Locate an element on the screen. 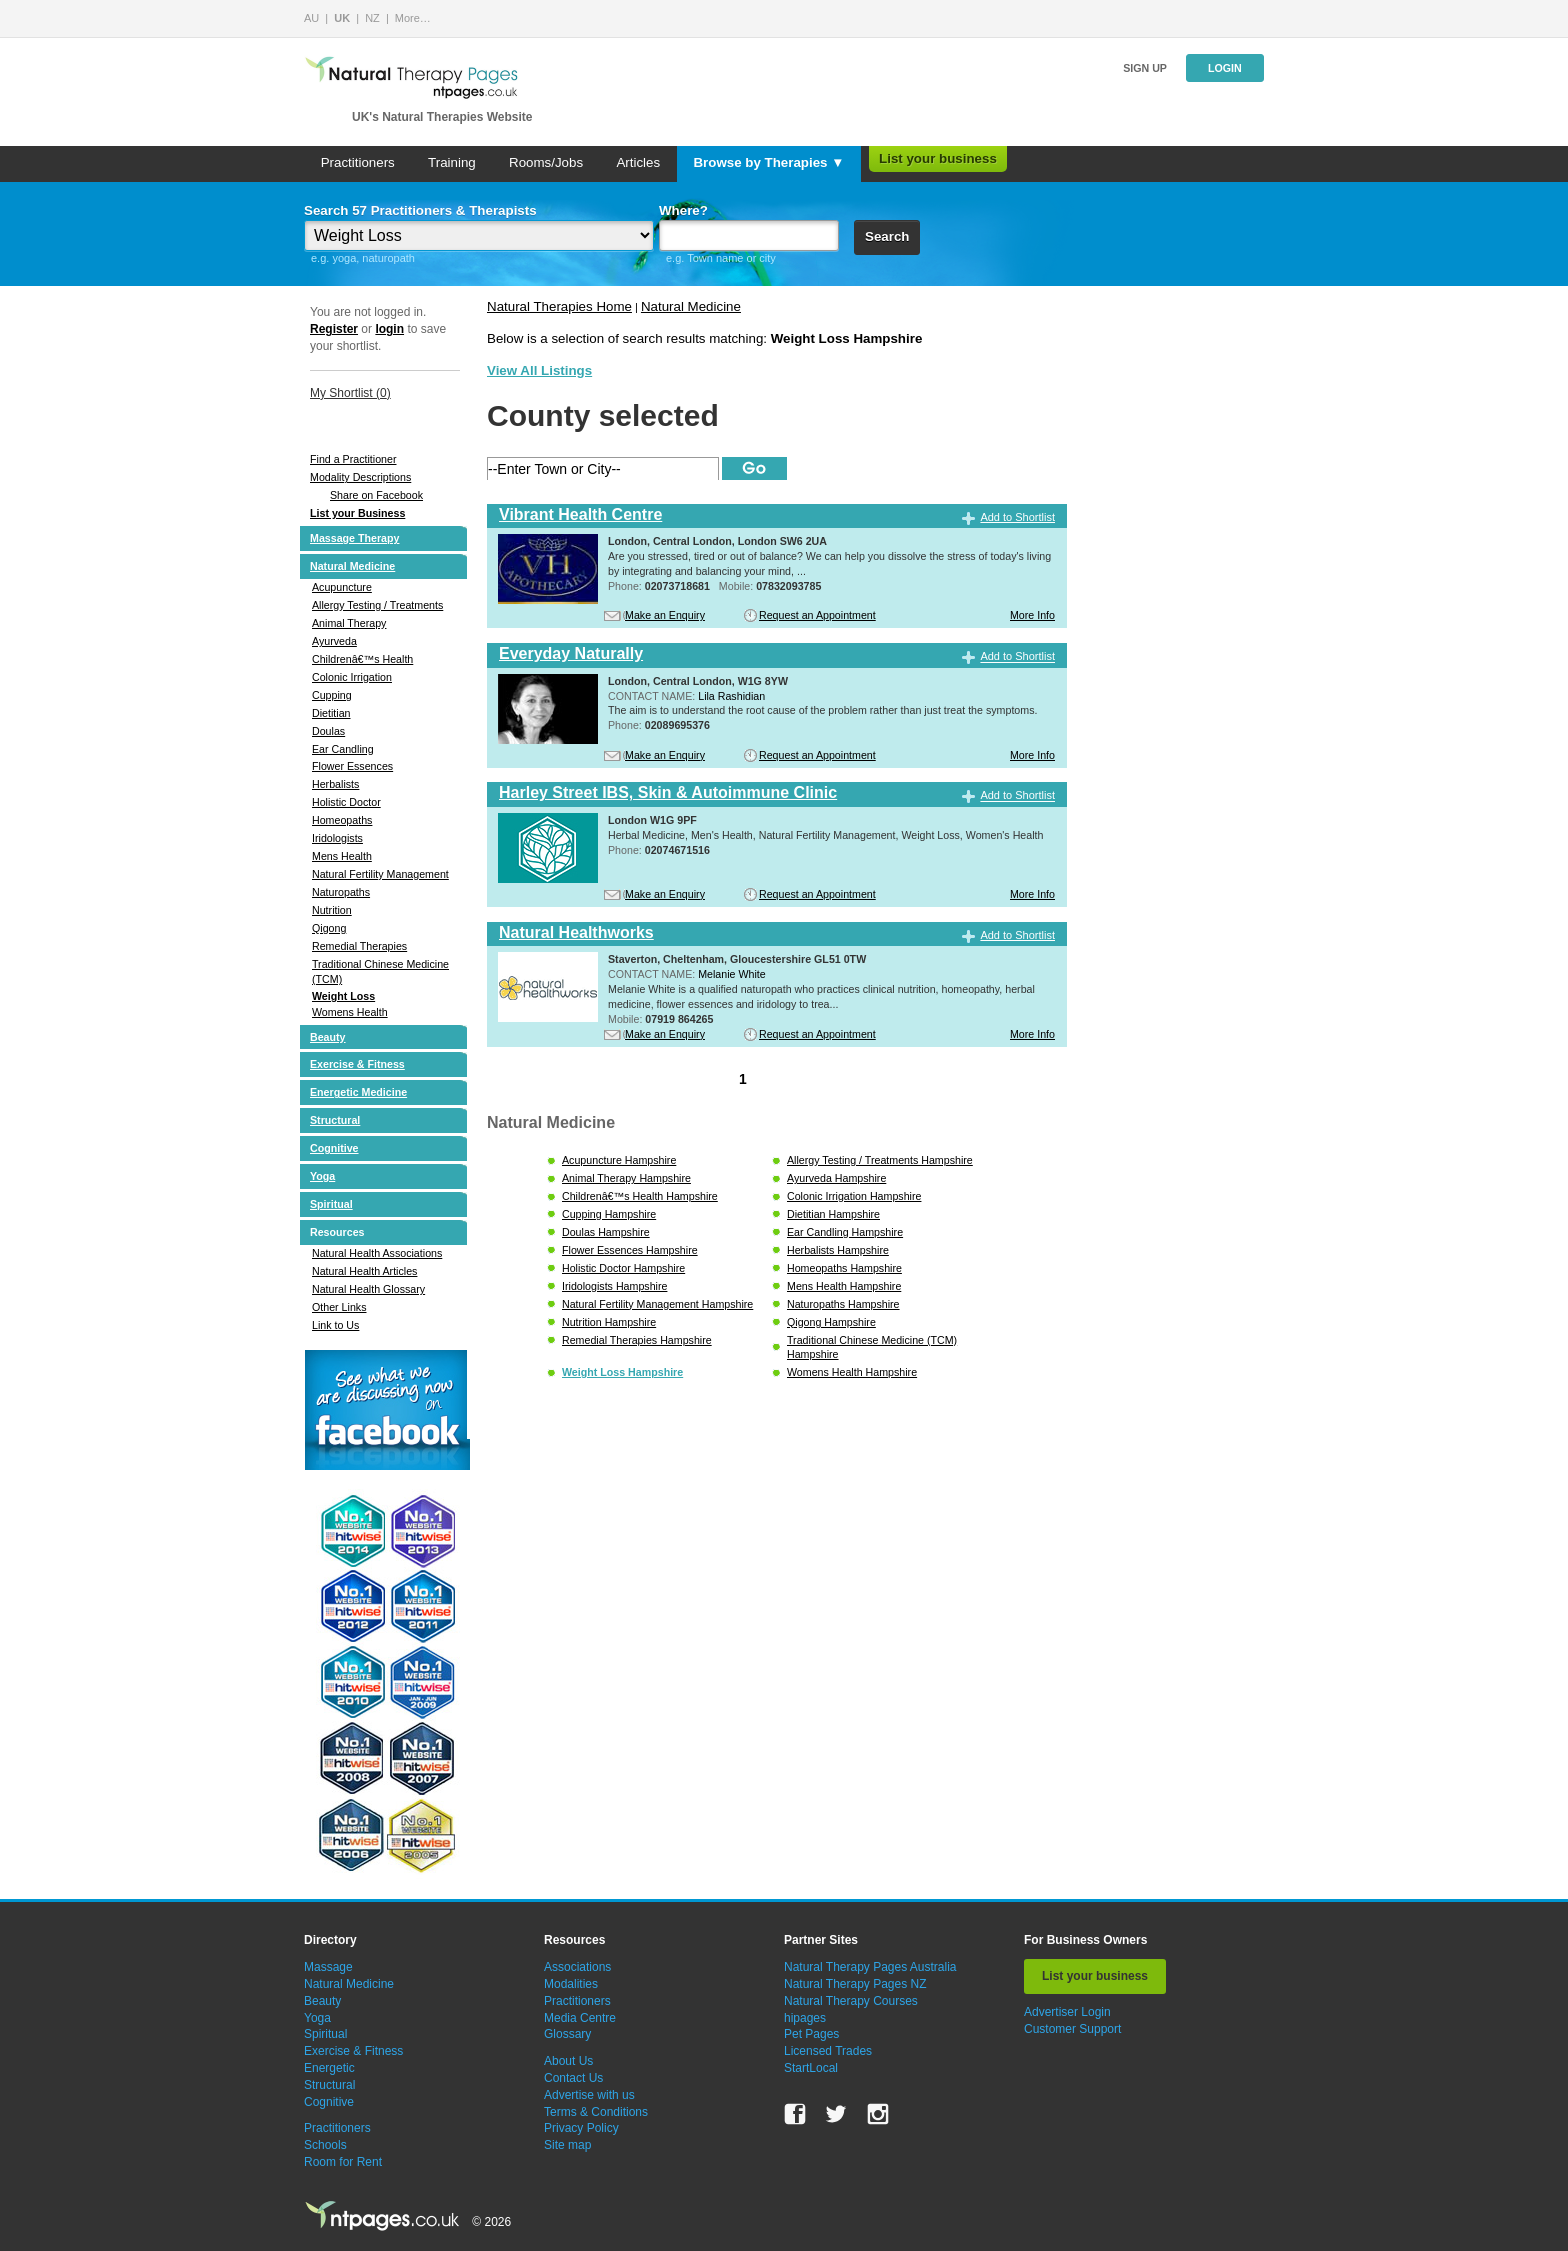  Dietitian Hampshire is located at coordinates (833, 1214).